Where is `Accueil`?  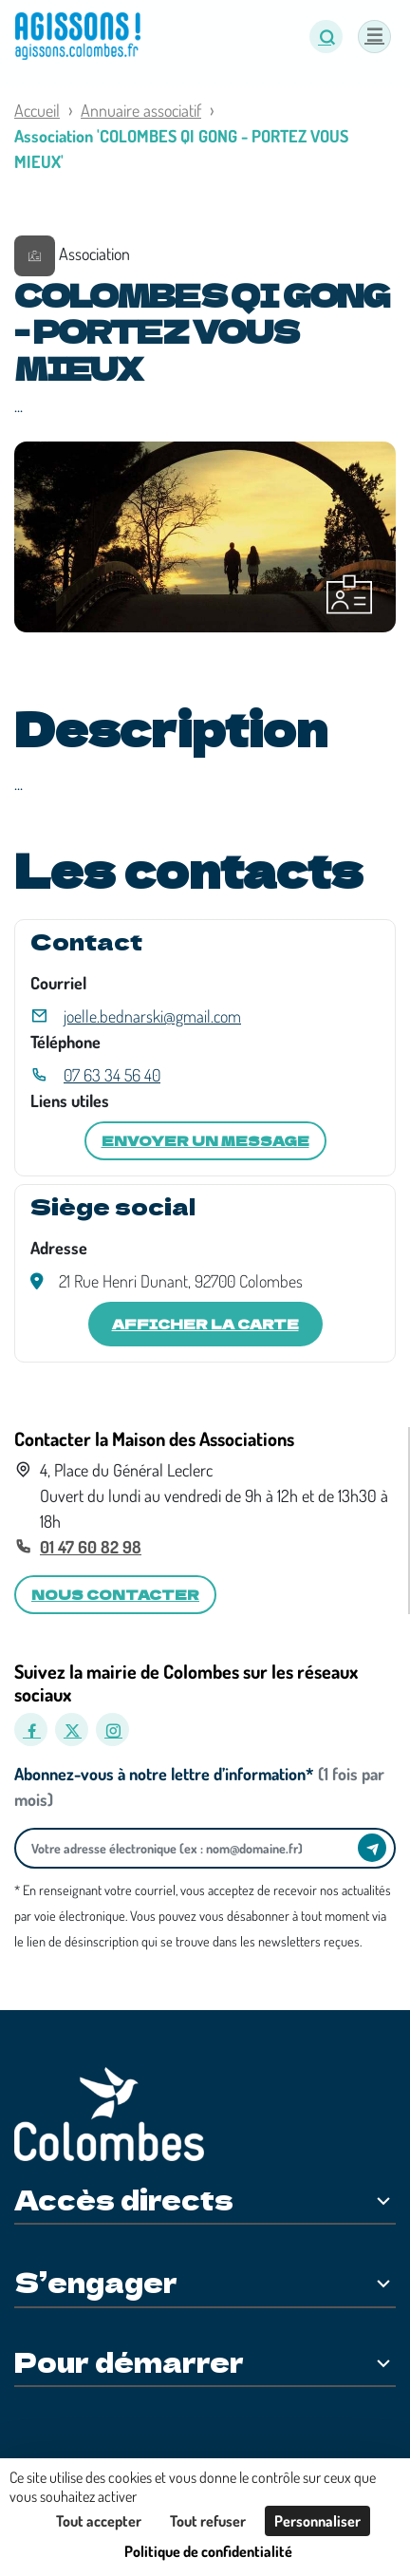 Accueil is located at coordinates (37, 110).